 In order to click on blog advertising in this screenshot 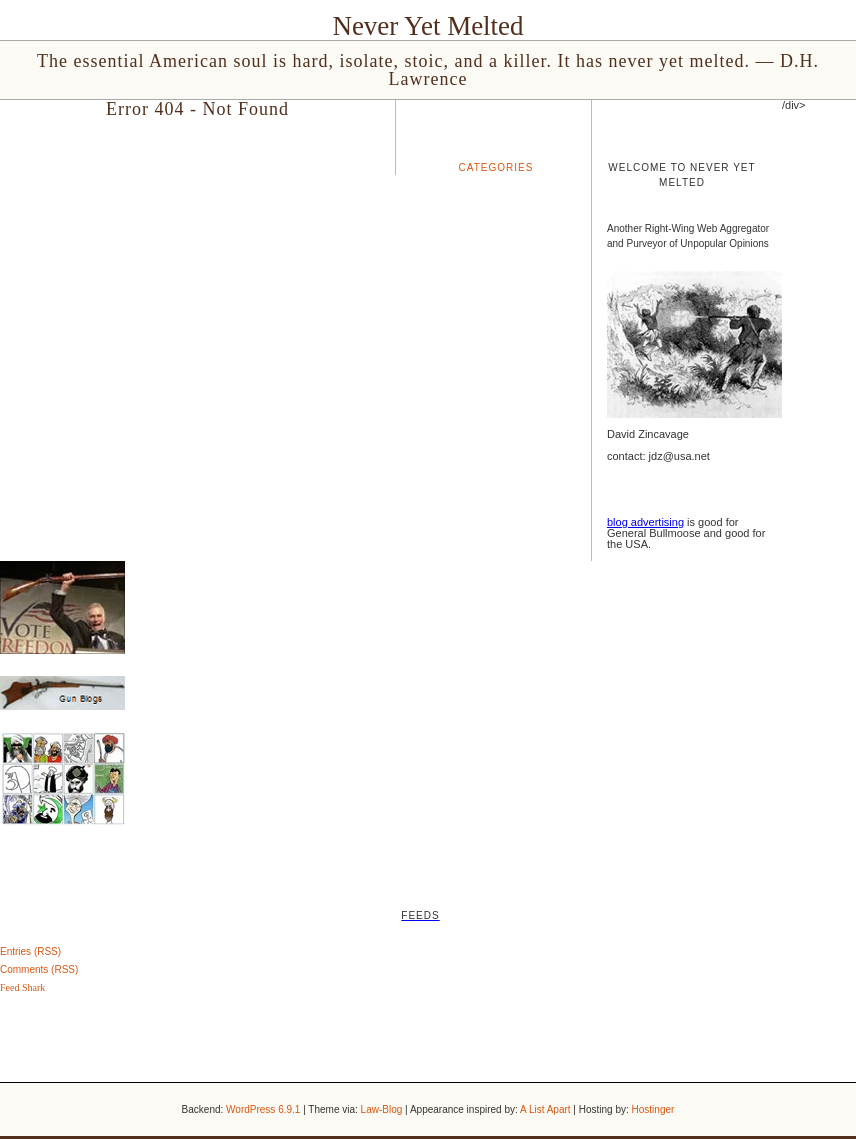, I will do `click(645, 522)`.